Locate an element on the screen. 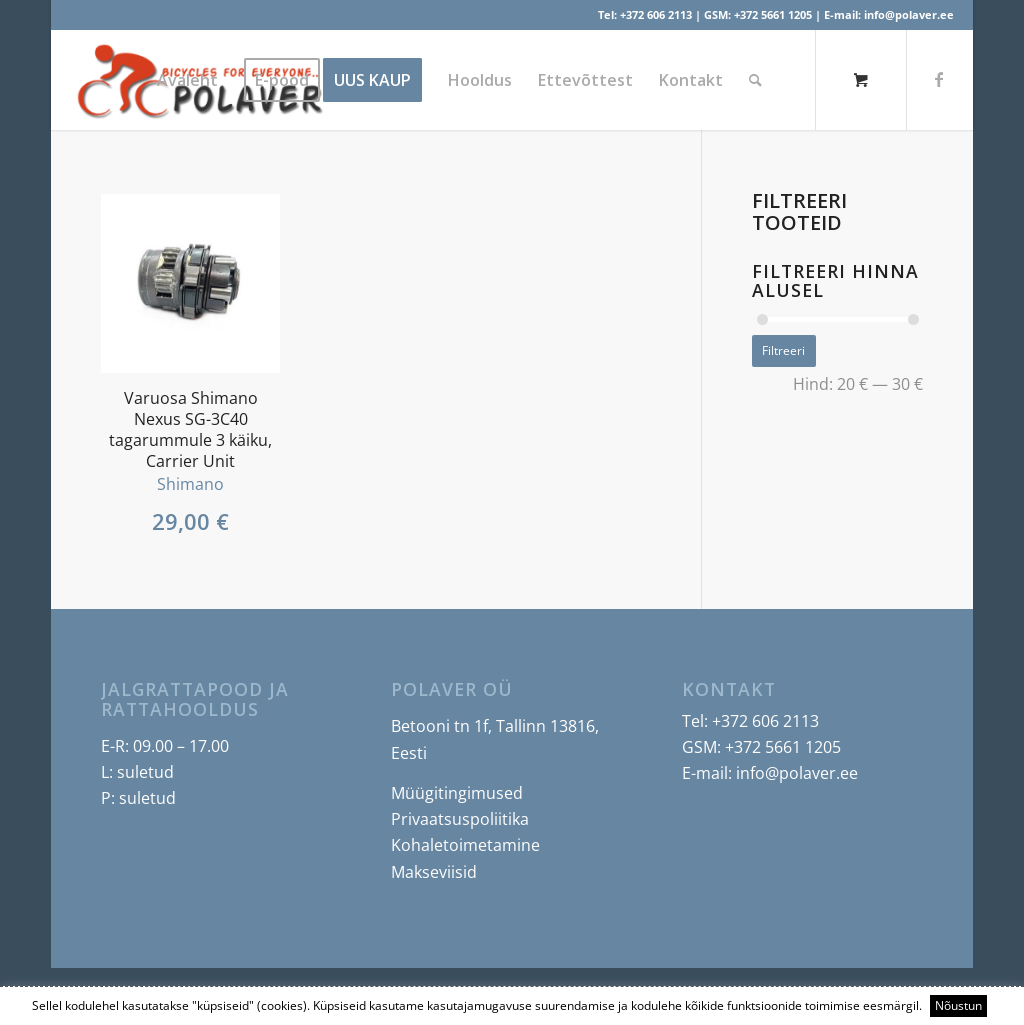 The image size is (1024, 1025). info@polaver.ee is located at coordinates (909, 14).